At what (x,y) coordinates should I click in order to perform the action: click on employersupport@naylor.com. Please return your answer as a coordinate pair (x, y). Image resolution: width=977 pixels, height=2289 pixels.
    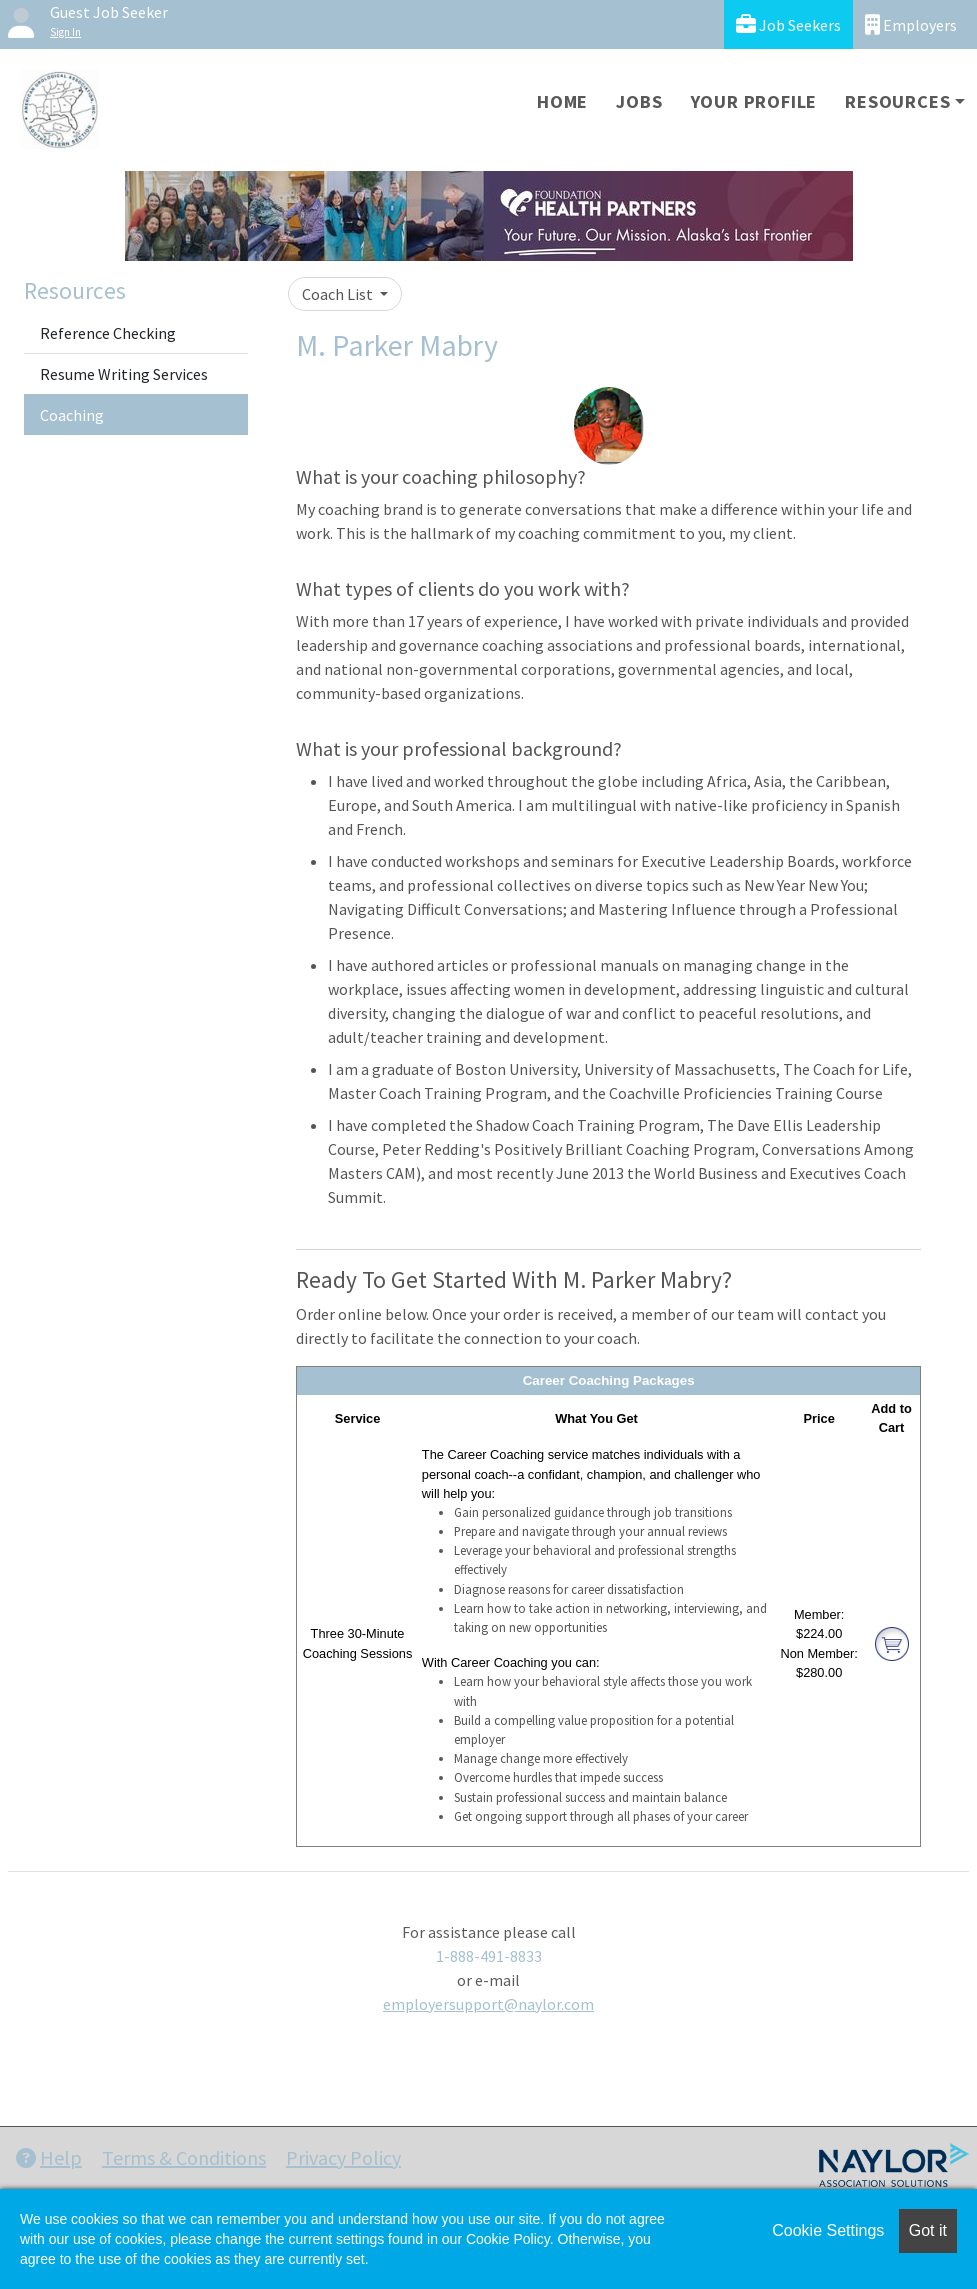
    Looking at the image, I should click on (488, 2004).